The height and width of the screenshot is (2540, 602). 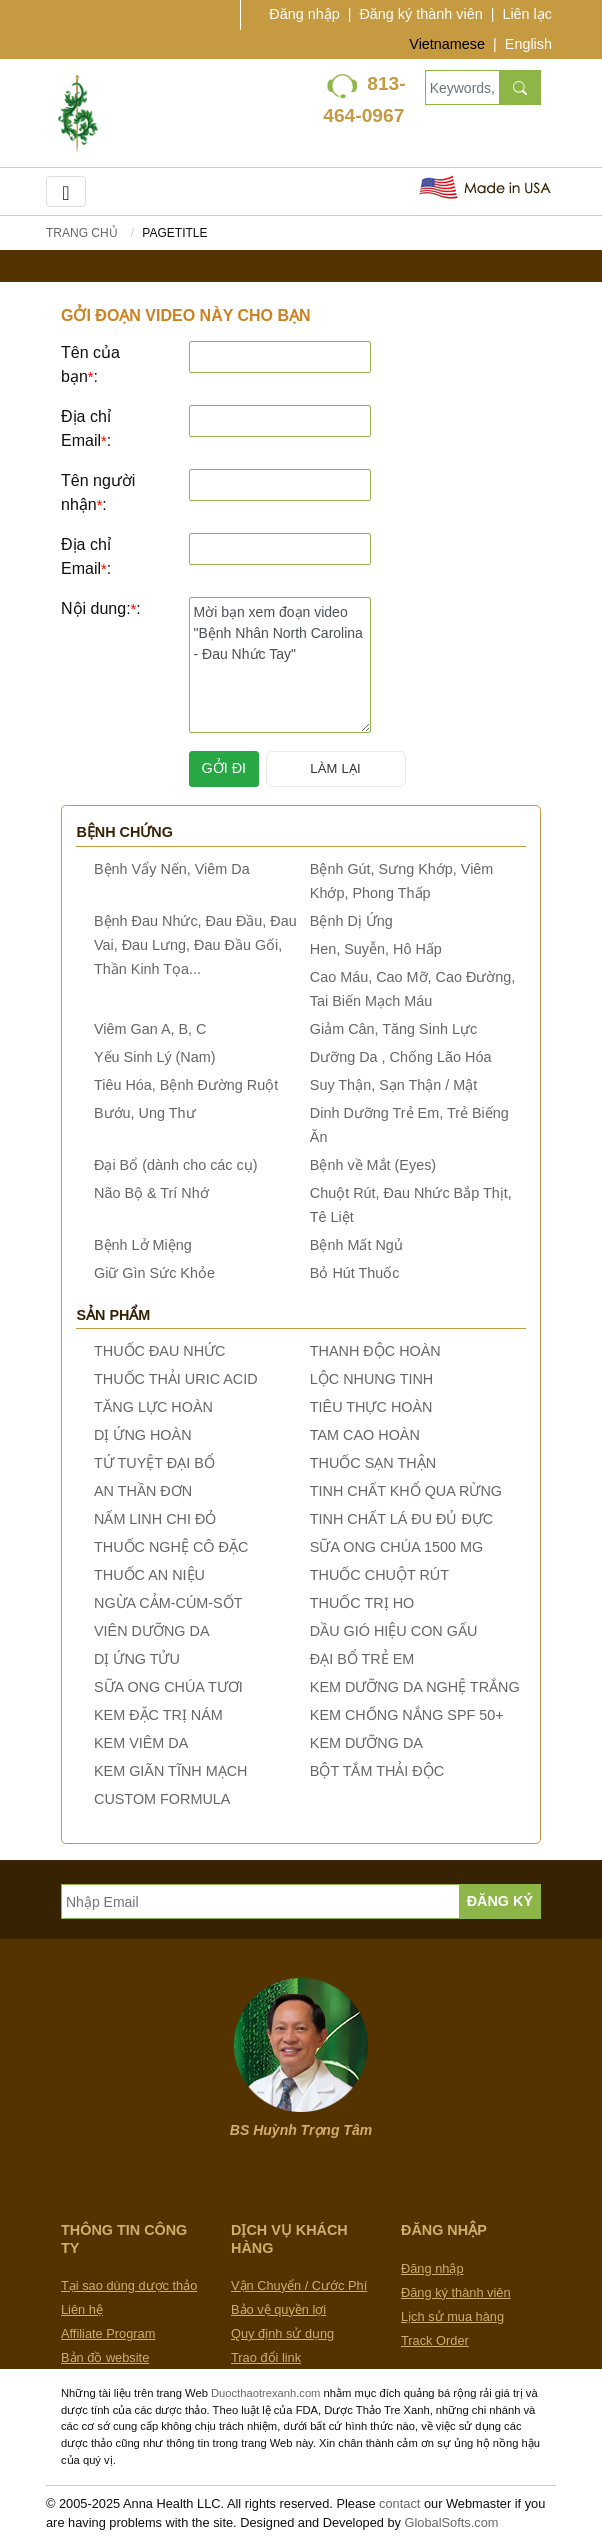 What do you see at coordinates (420, 14) in the screenshot?
I see `Đăng ký thành viên` at bounding box center [420, 14].